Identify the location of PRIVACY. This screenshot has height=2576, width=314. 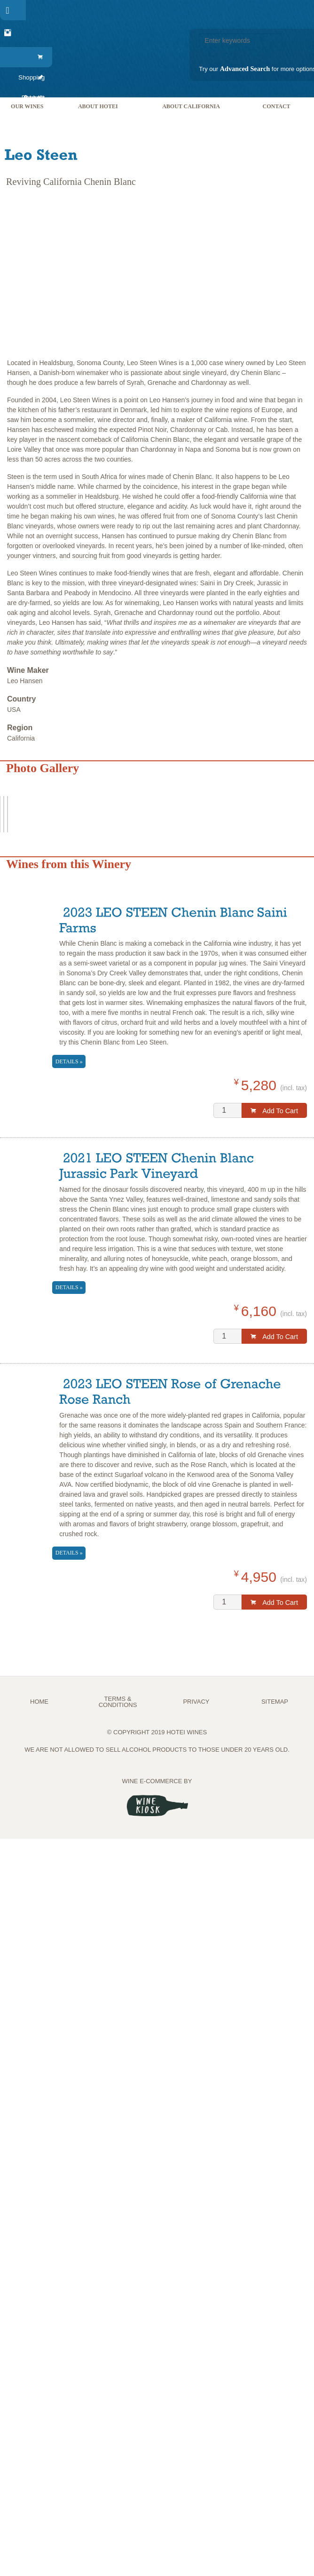
(196, 1701).